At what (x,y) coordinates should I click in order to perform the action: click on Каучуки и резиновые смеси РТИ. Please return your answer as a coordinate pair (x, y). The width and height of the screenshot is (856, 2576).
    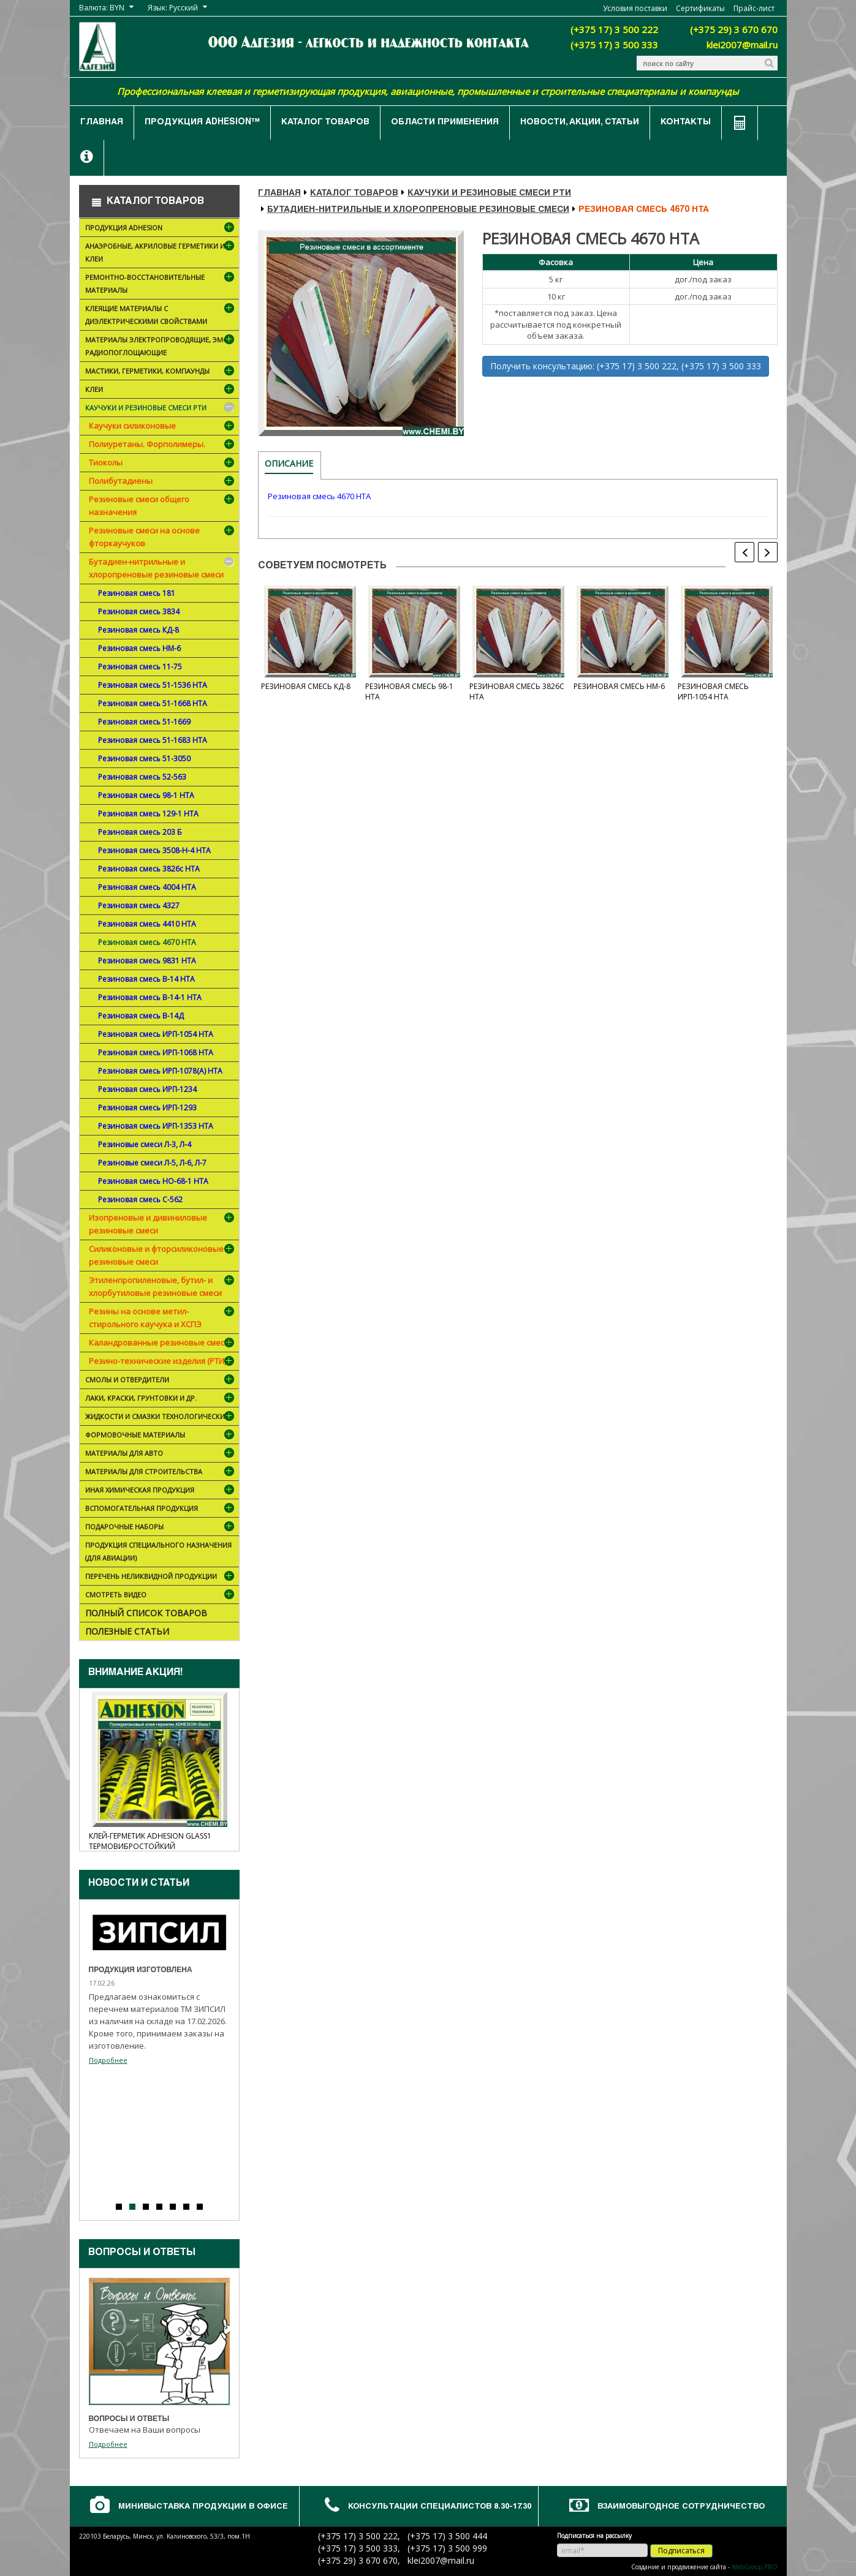
    Looking at the image, I should click on (161, 408).